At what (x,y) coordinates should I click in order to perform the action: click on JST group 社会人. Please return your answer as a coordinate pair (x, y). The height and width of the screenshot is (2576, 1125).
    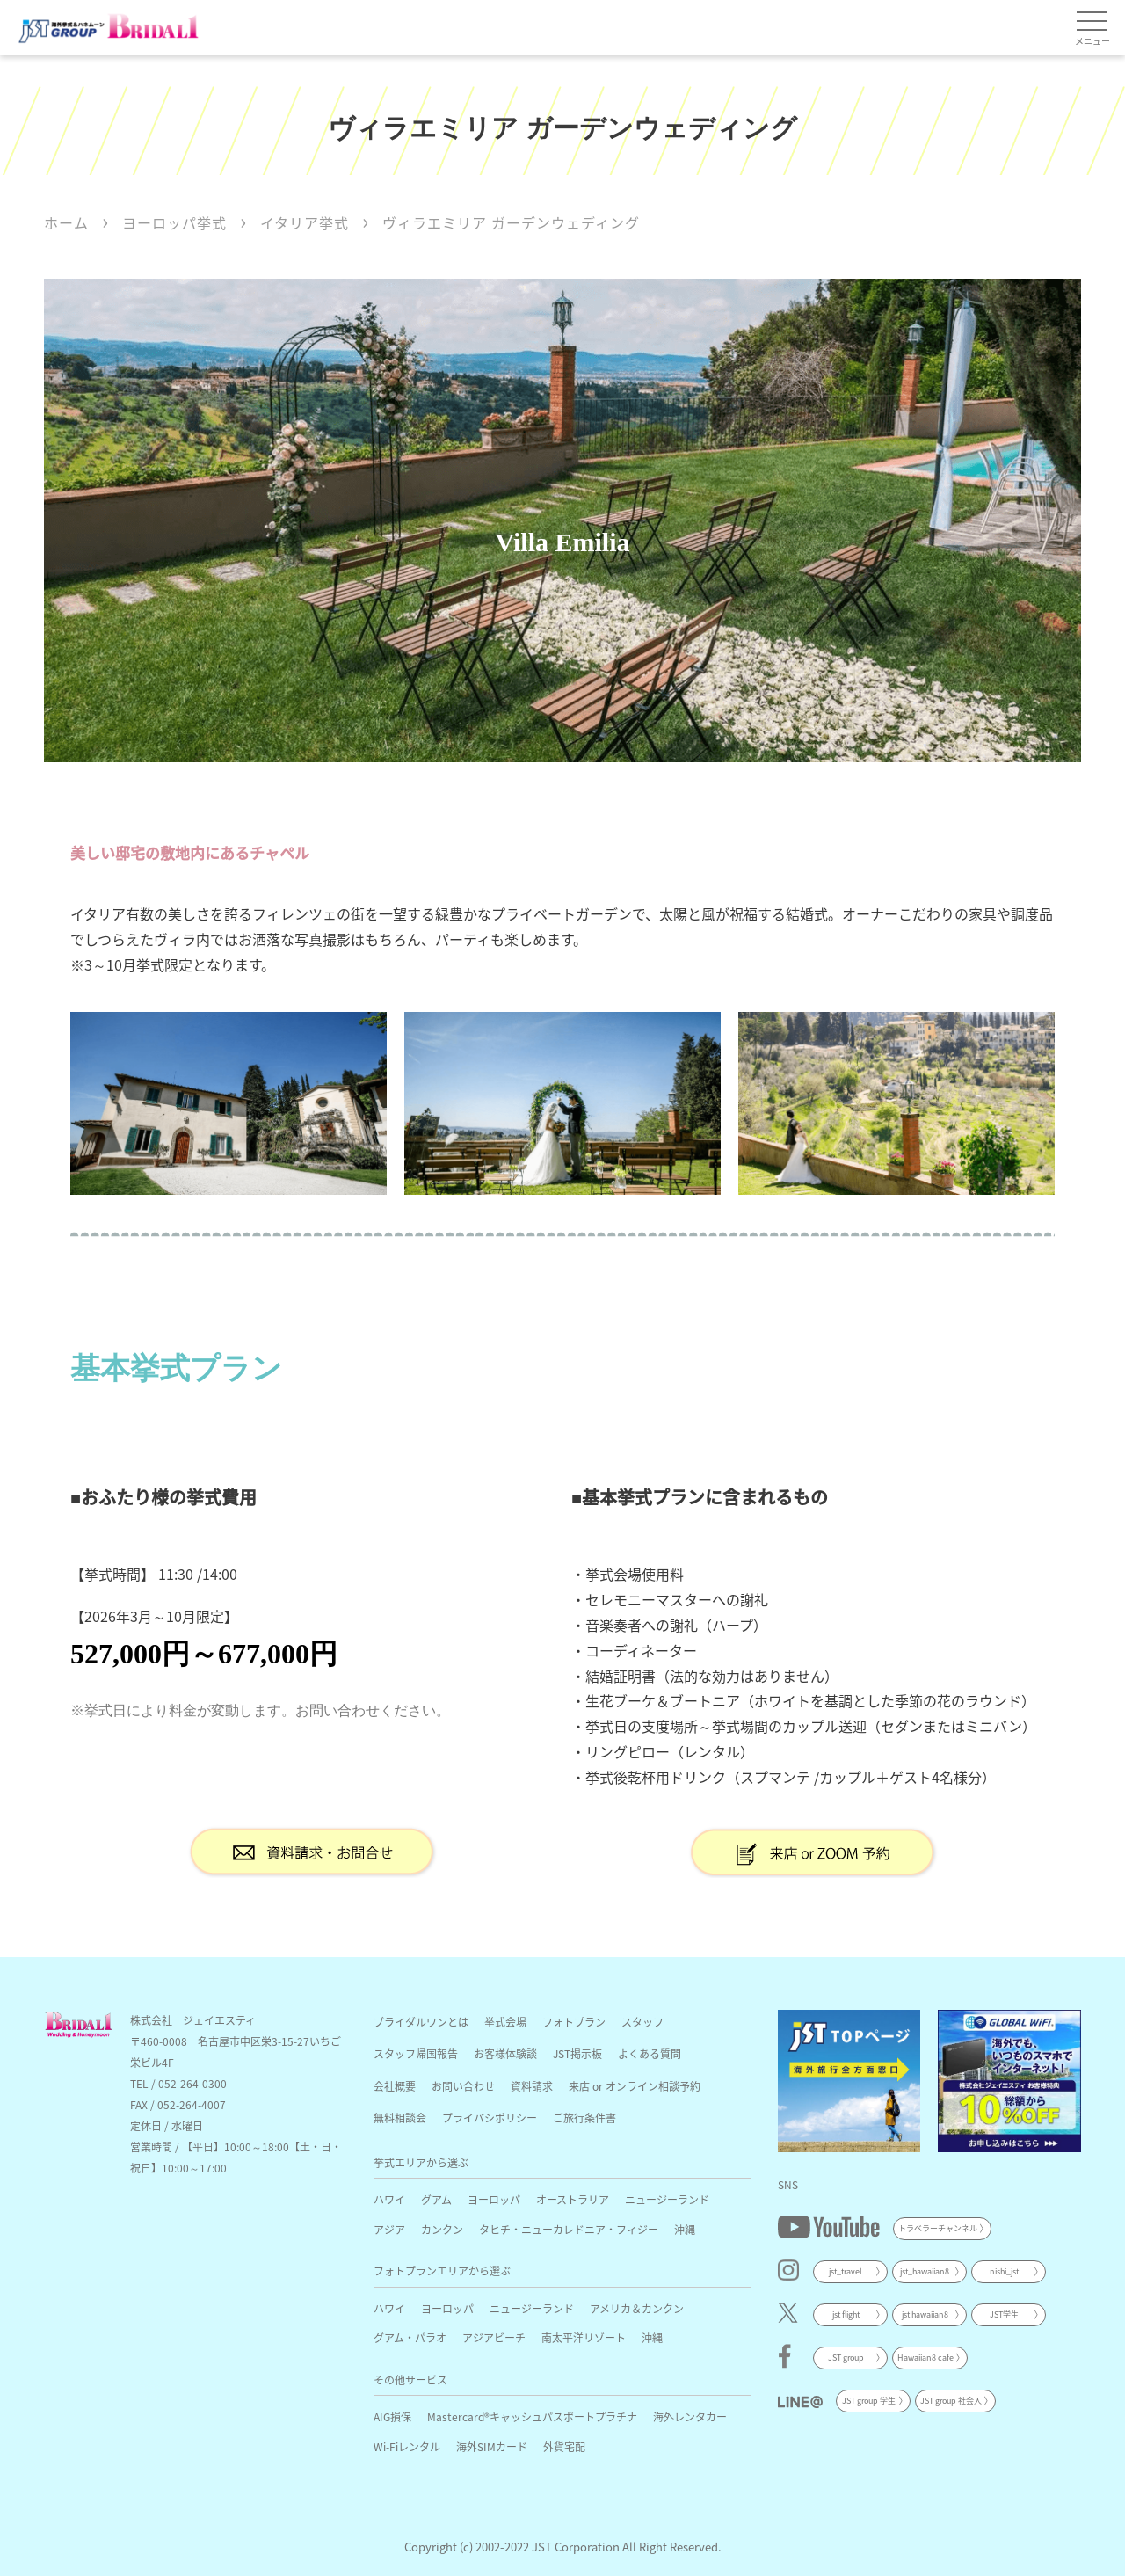
    Looking at the image, I should click on (951, 2400).